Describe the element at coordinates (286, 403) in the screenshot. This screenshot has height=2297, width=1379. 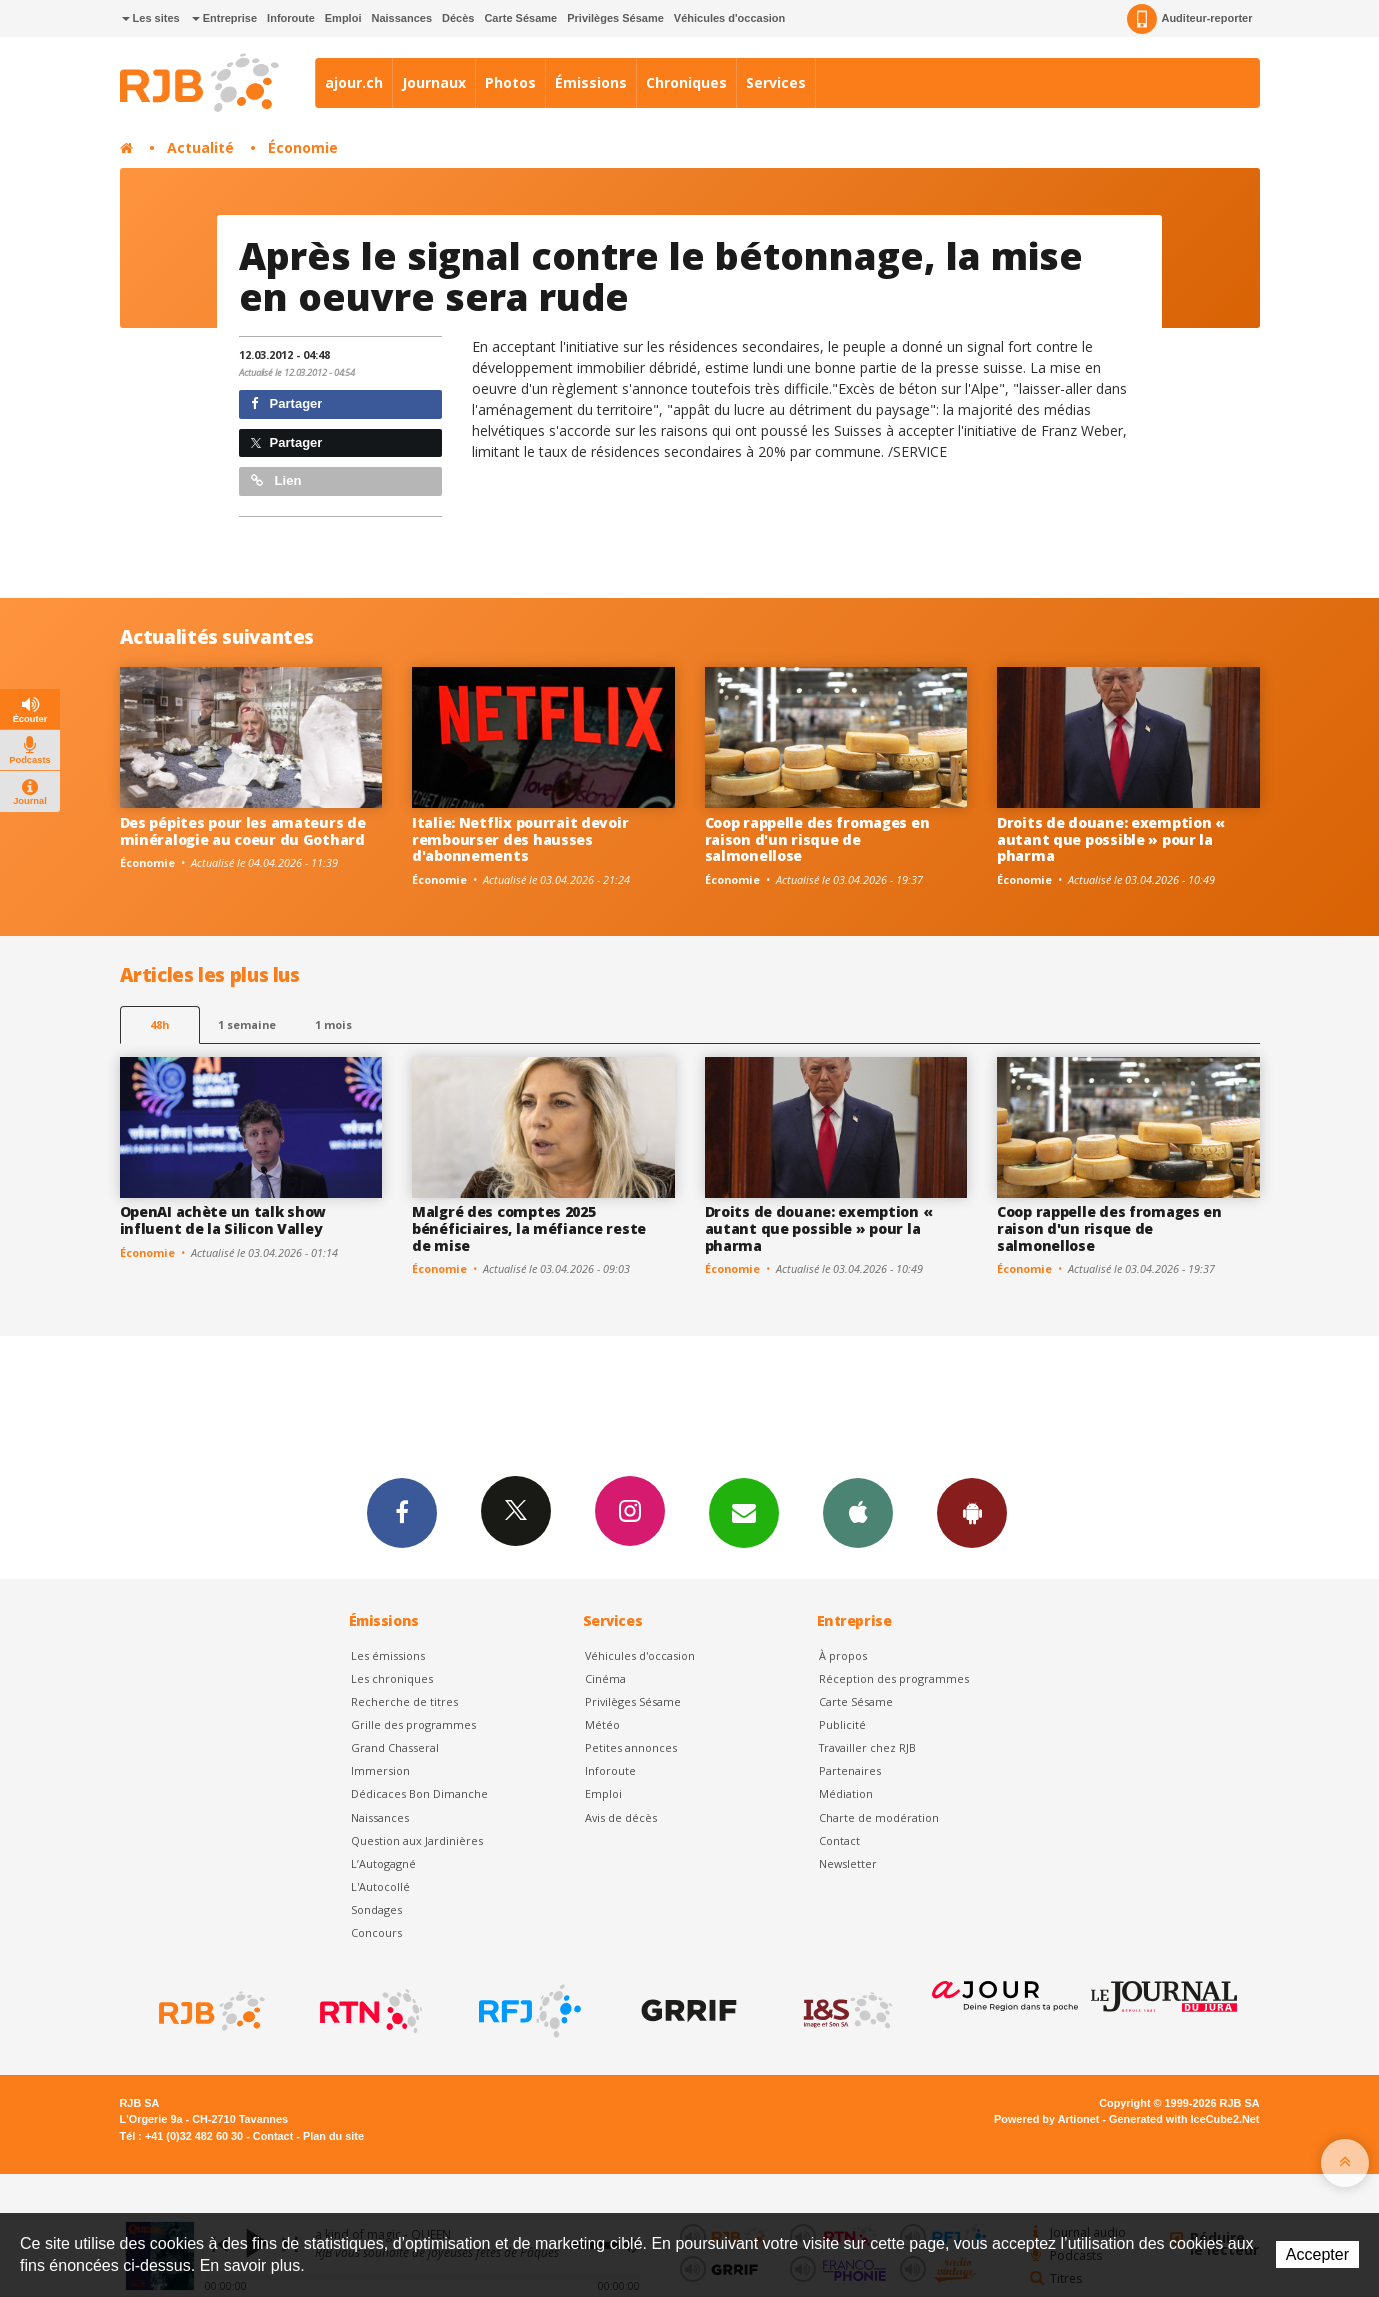
I see `Partager` at that location.